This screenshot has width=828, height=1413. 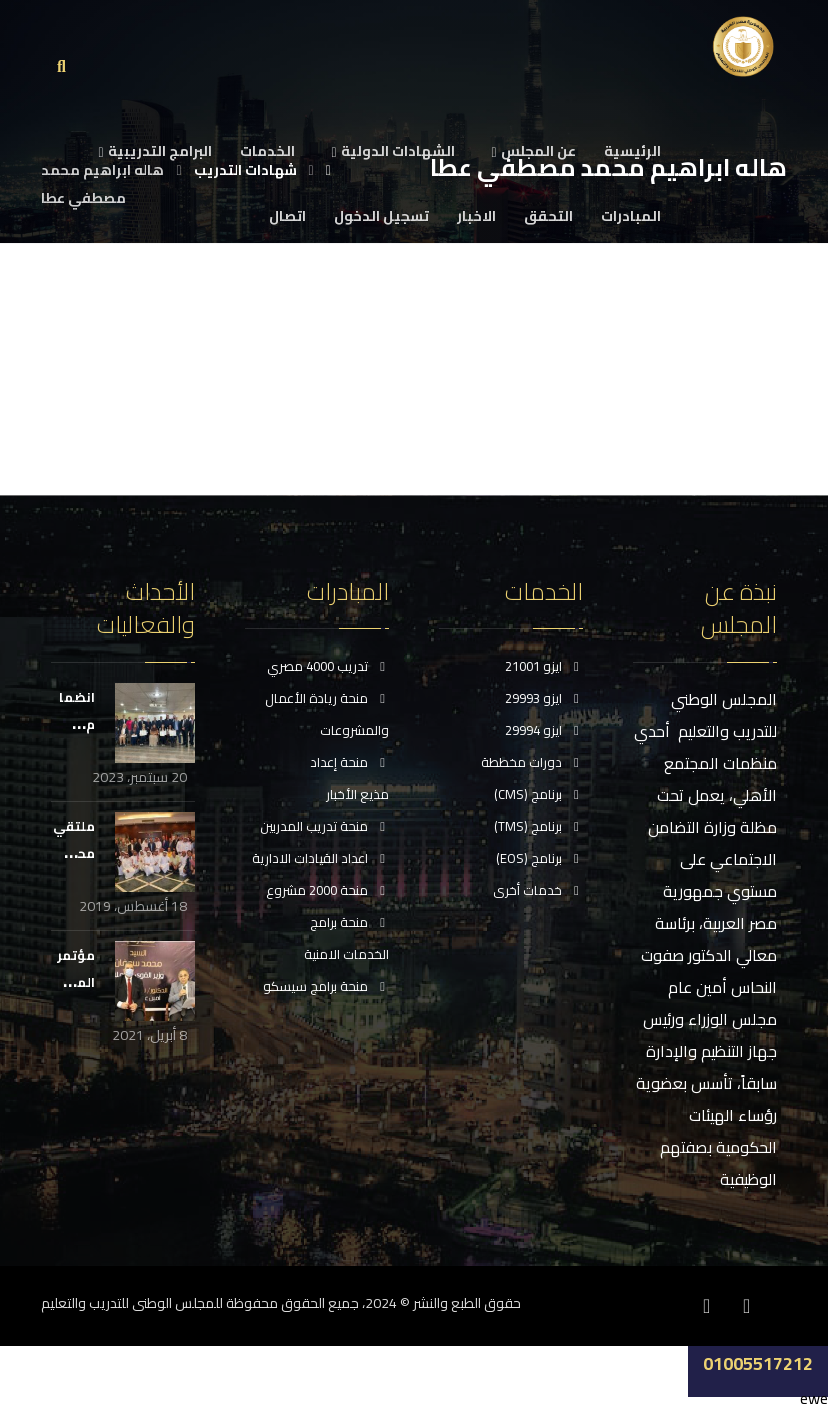 I want to click on [موقع YouTube], so click(x=667, y=1305).